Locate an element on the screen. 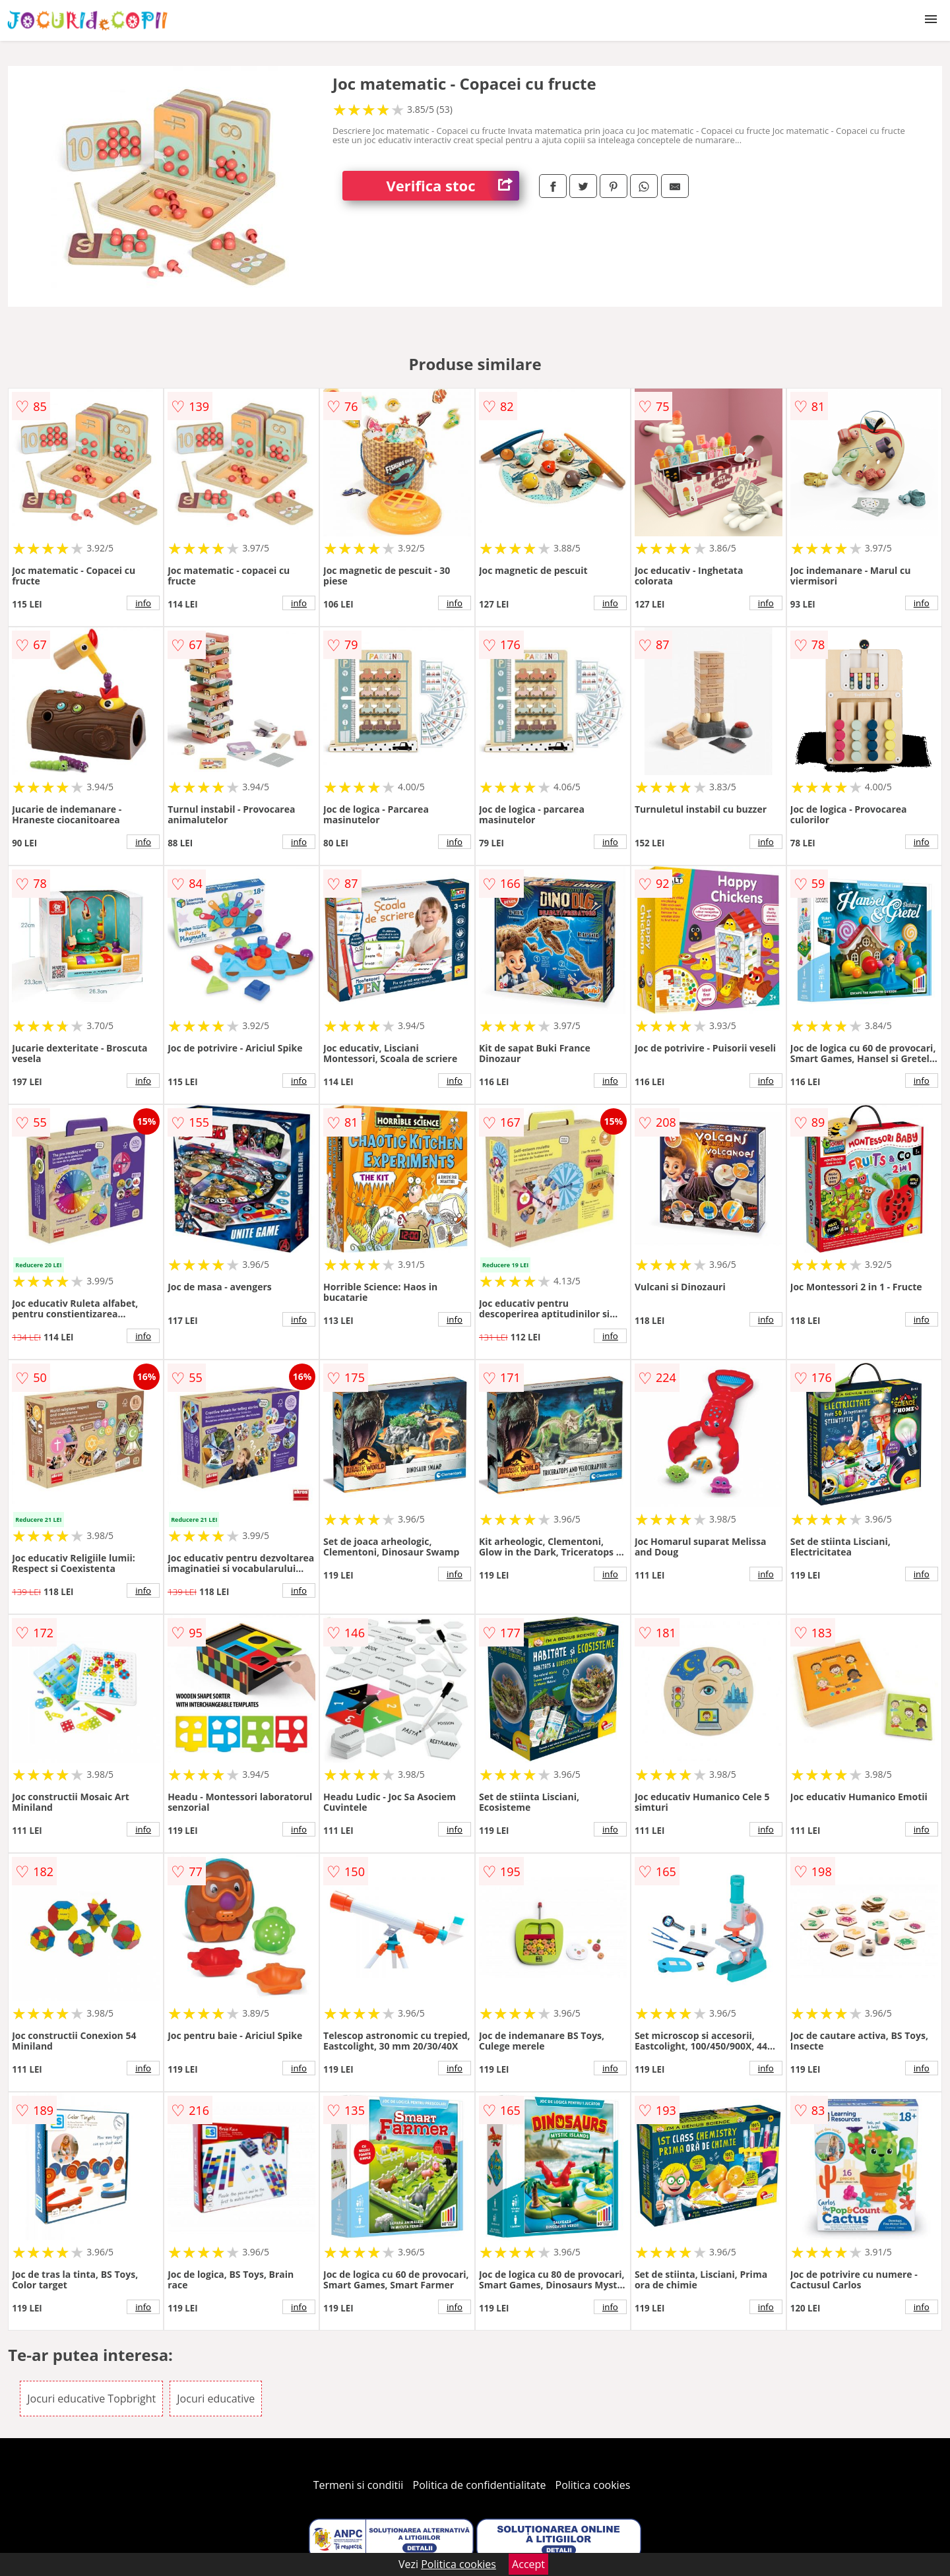 This screenshot has height=2576, width=950. info is located at coordinates (143, 603).